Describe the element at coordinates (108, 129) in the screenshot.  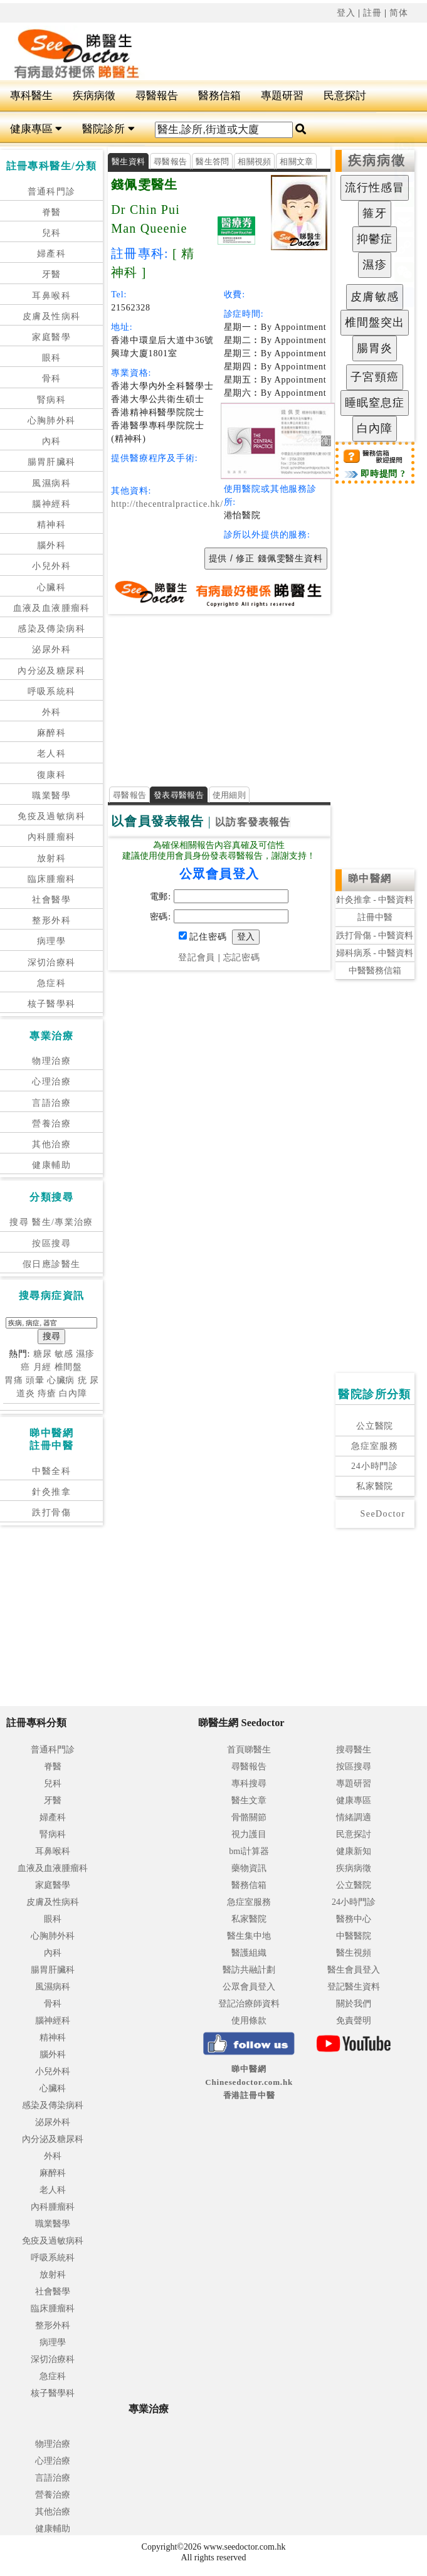
I see `醫院診所` at that location.